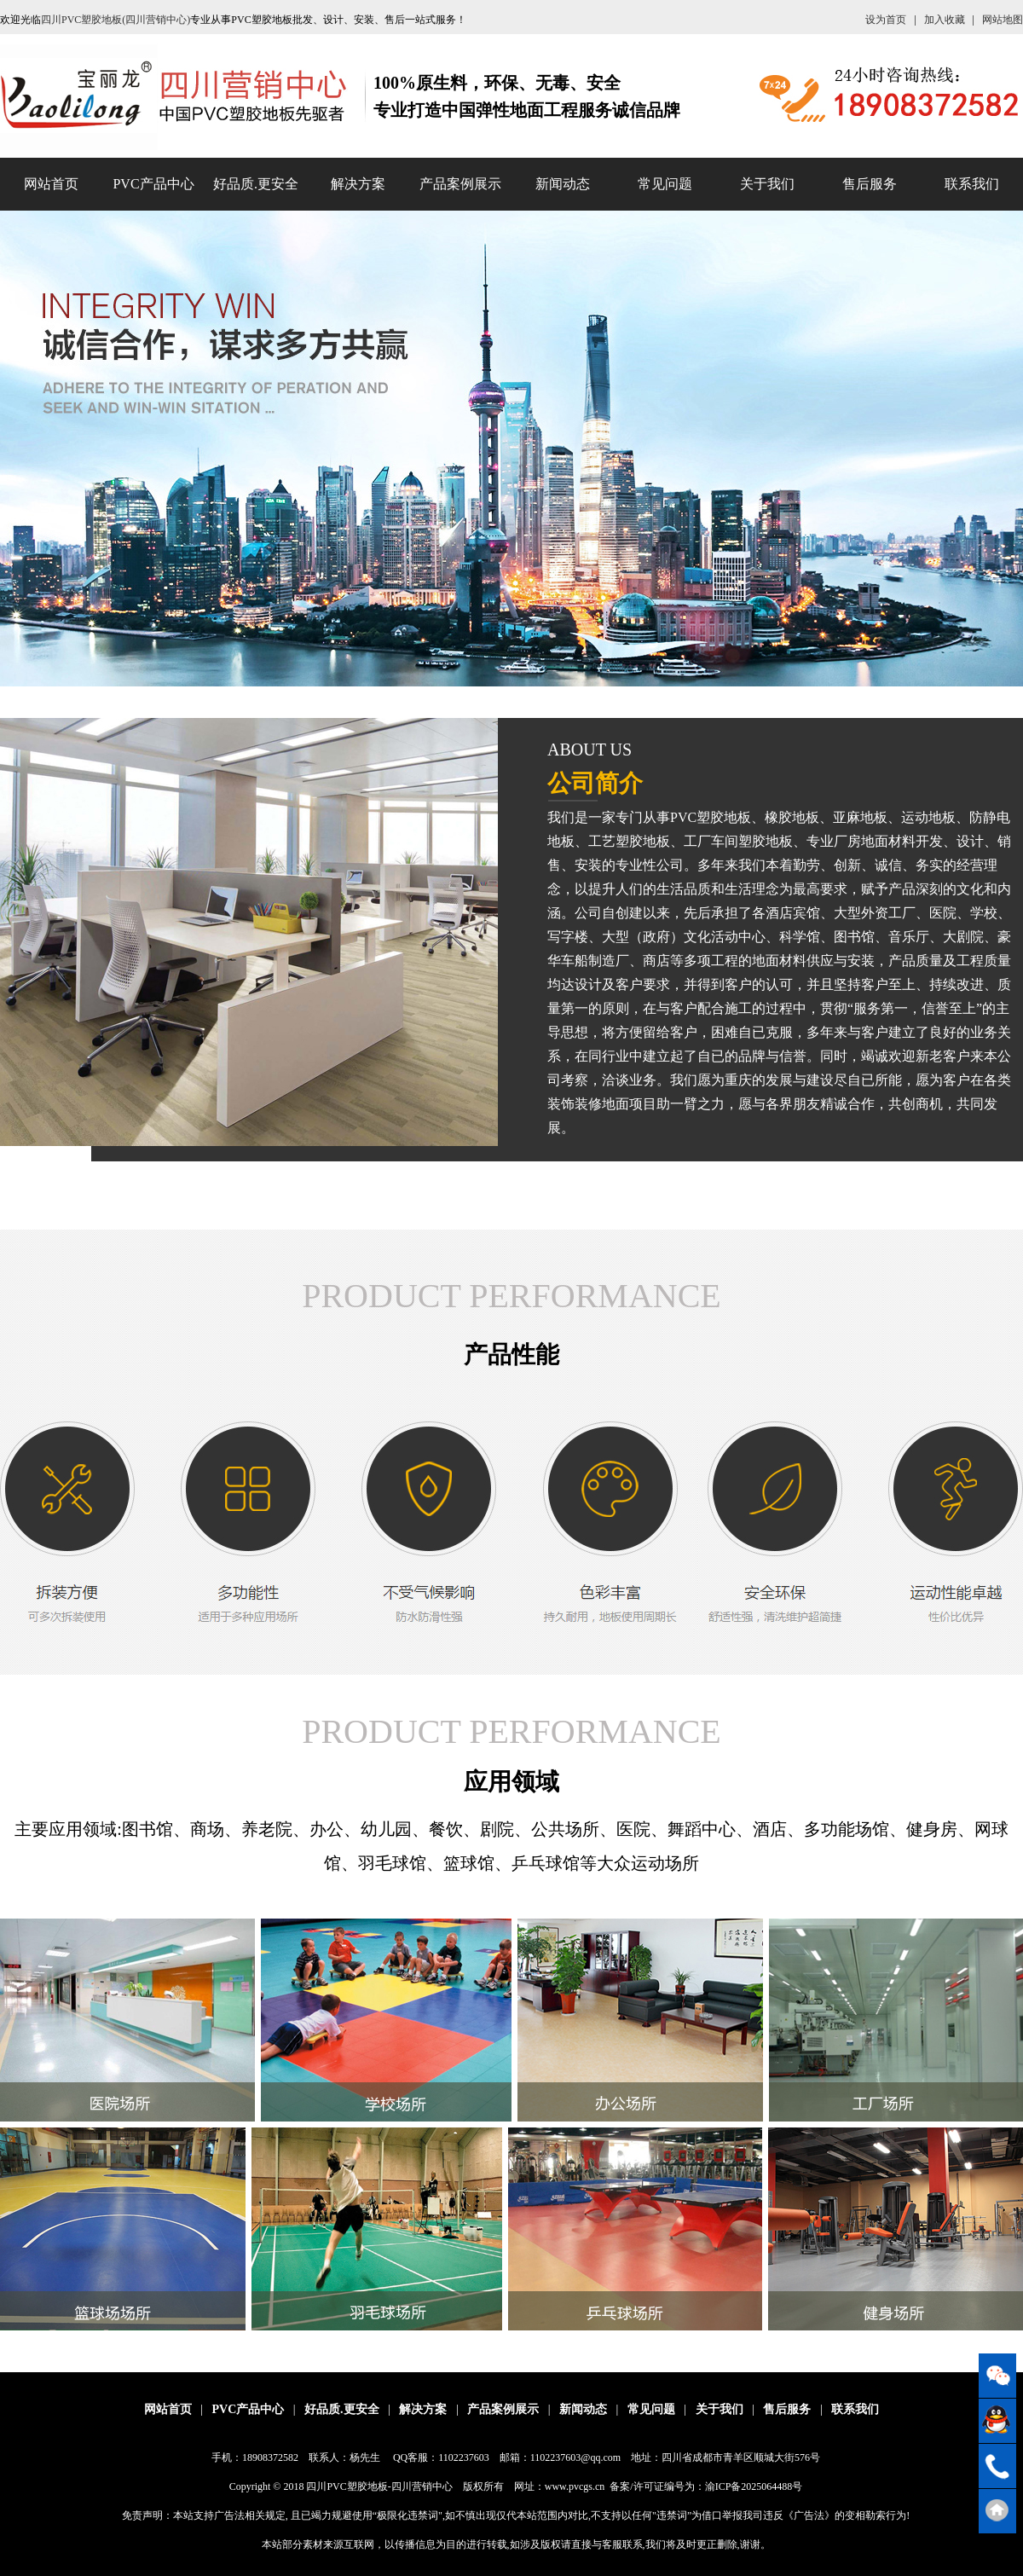 The height and width of the screenshot is (2576, 1023). Describe the element at coordinates (665, 184) in the screenshot. I see `常见问题` at that location.